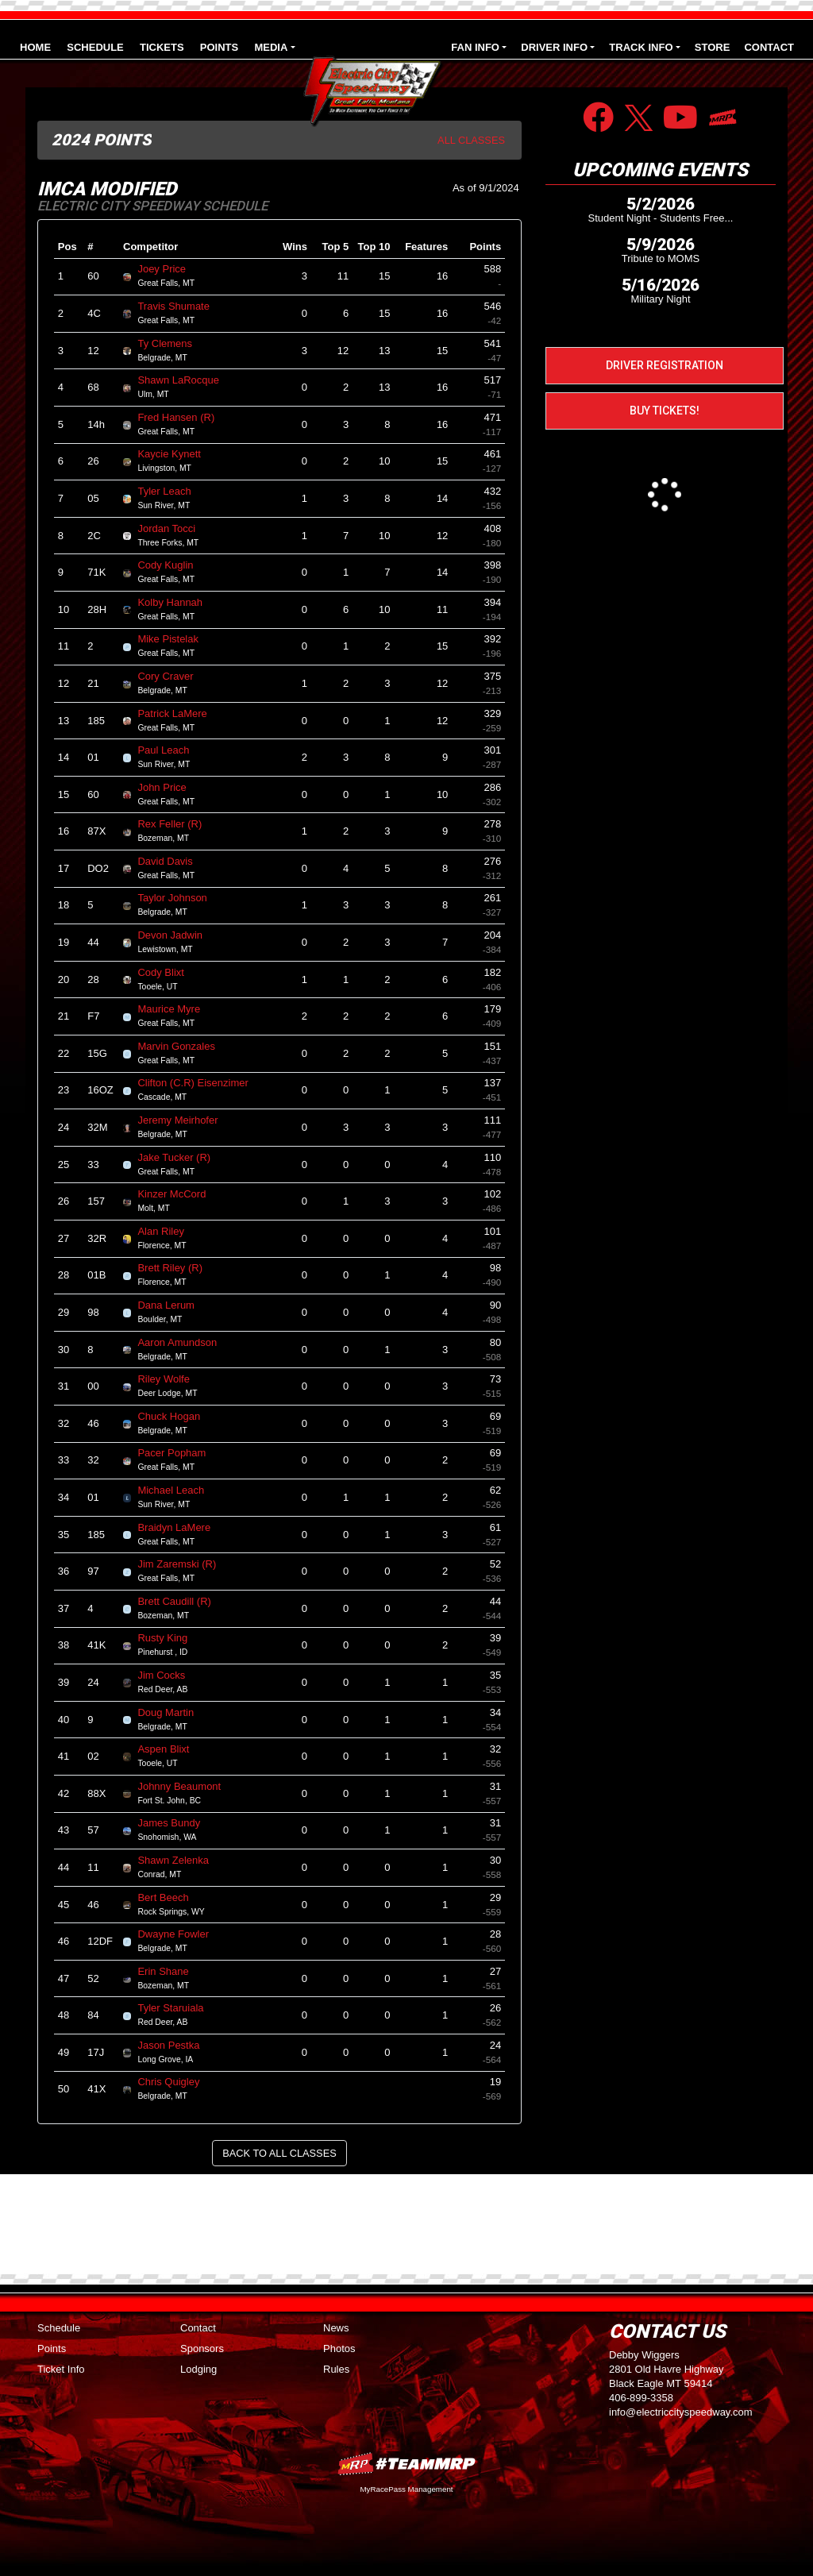 The image size is (813, 2576). What do you see at coordinates (175, 2082) in the screenshot?
I see `Chris Quigley` at bounding box center [175, 2082].